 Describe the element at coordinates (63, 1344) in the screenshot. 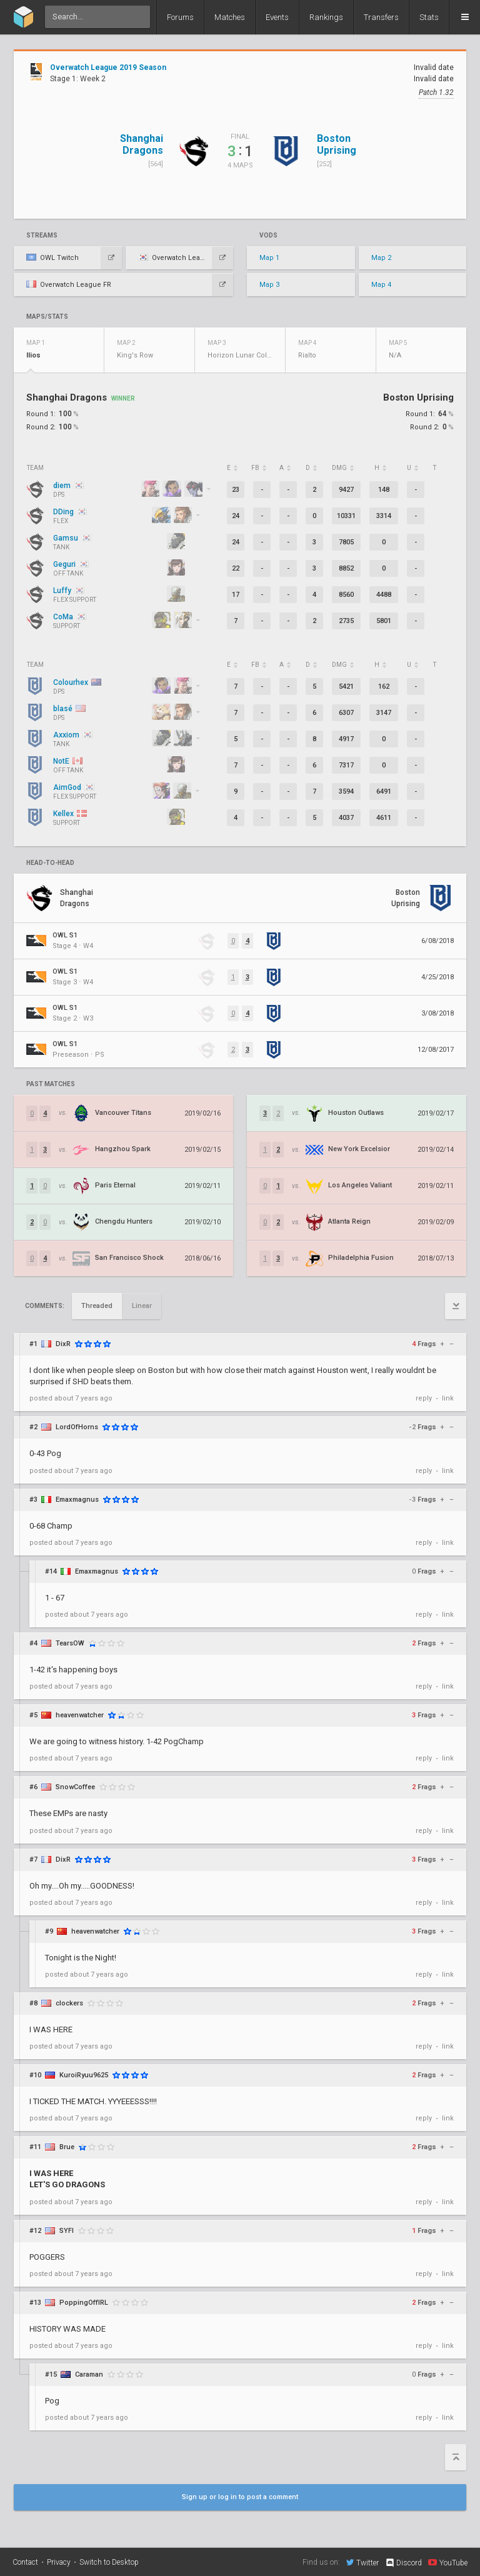

I see `DixR` at that location.